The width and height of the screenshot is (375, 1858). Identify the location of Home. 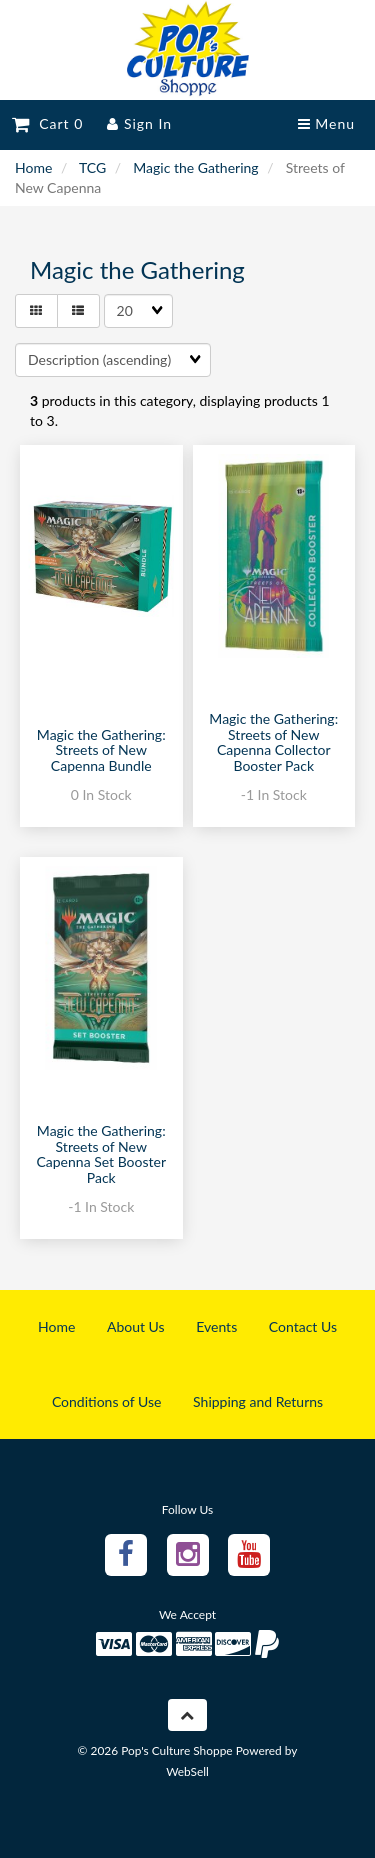
(33, 167).